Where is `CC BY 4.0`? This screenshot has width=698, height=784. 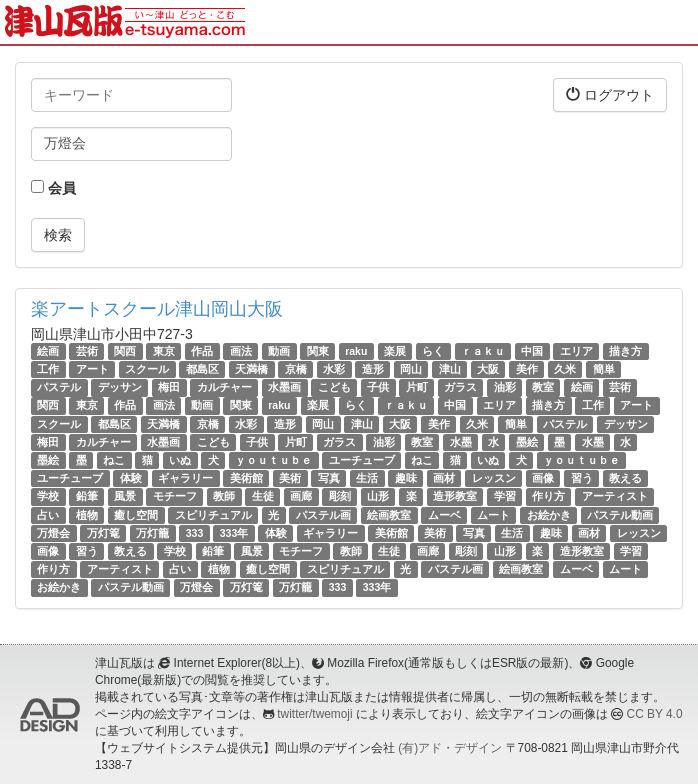
CC BY 4.0 is located at coordinates (655, 714).